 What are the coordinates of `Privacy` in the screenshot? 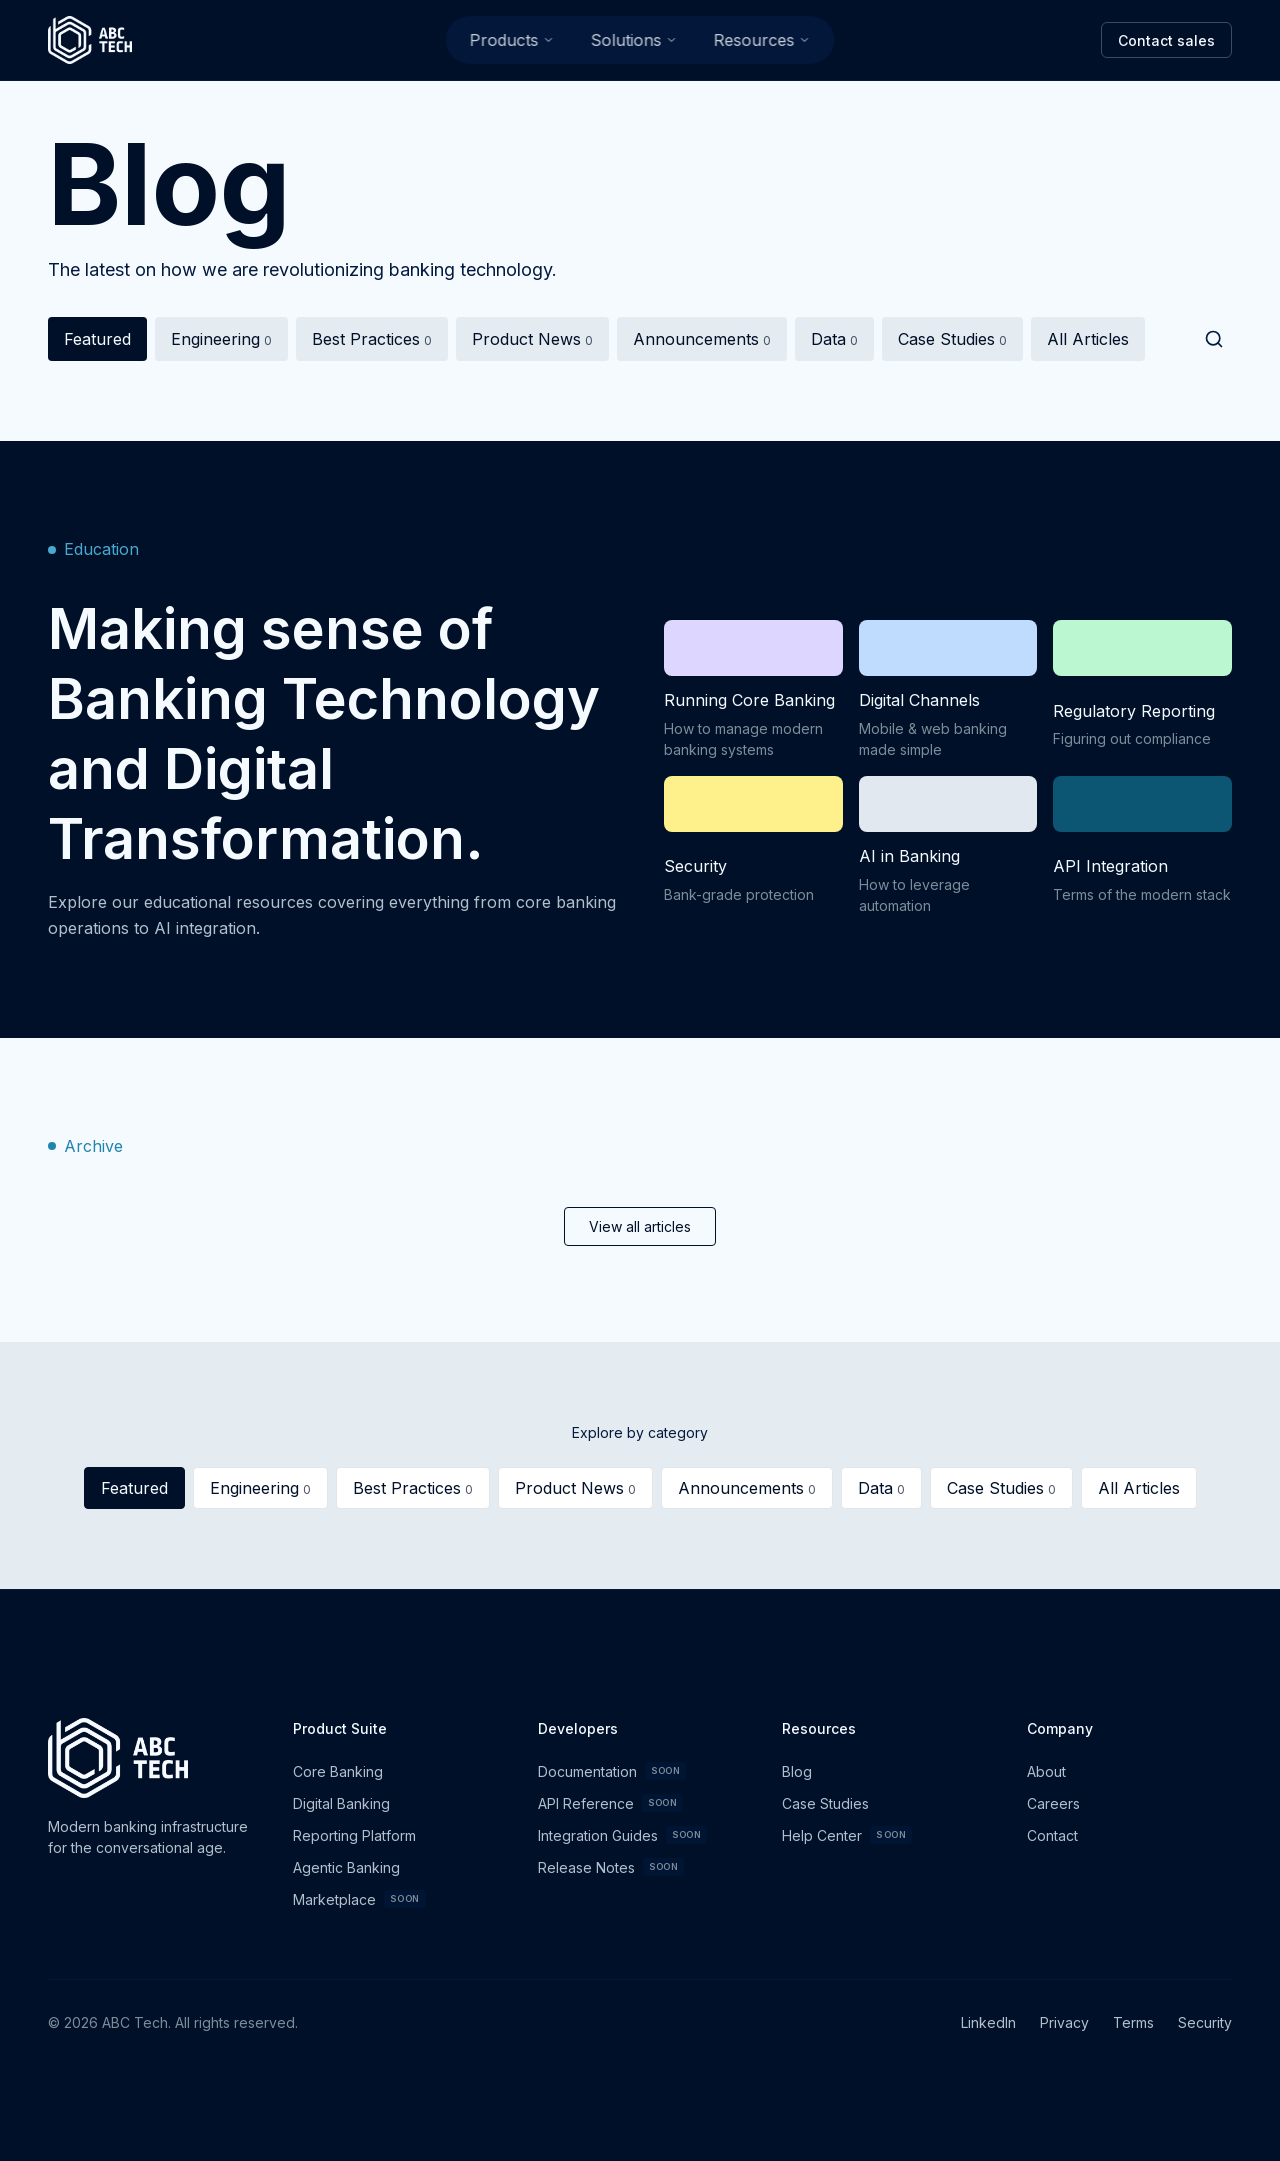 It's located at (1064, 2022).